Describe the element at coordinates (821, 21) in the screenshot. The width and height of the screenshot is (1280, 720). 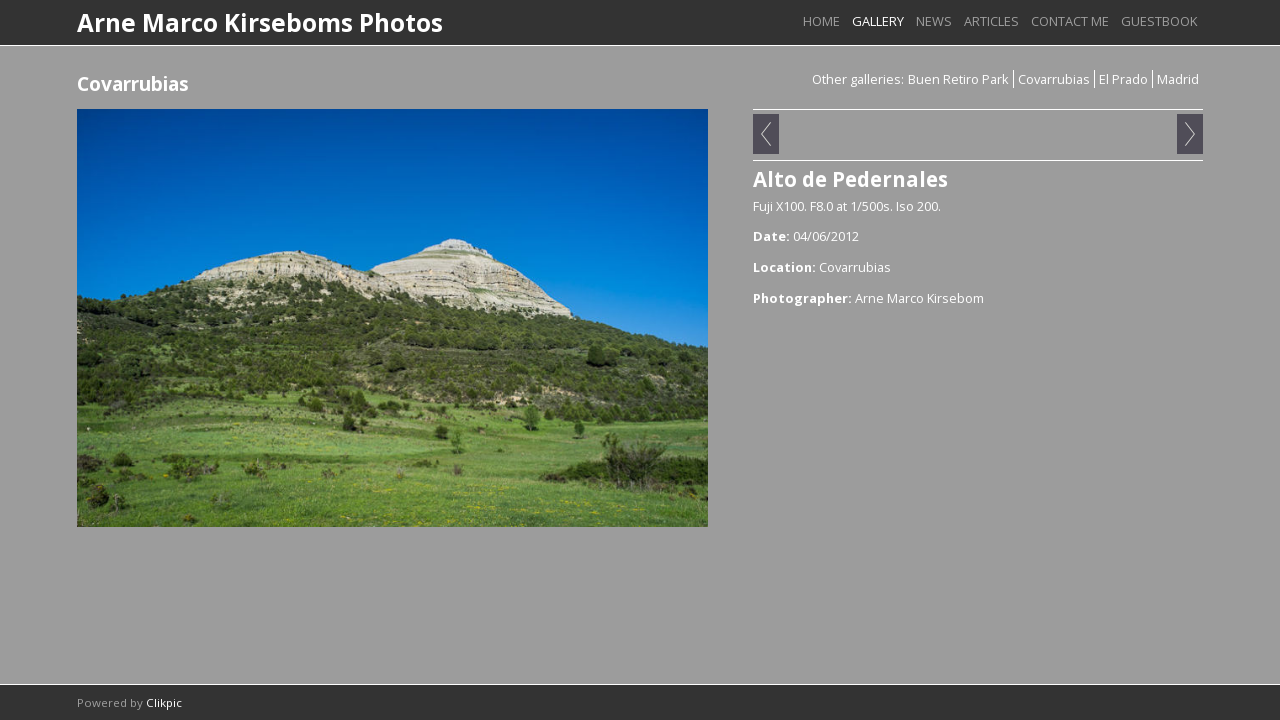
I see `Home` at that location.